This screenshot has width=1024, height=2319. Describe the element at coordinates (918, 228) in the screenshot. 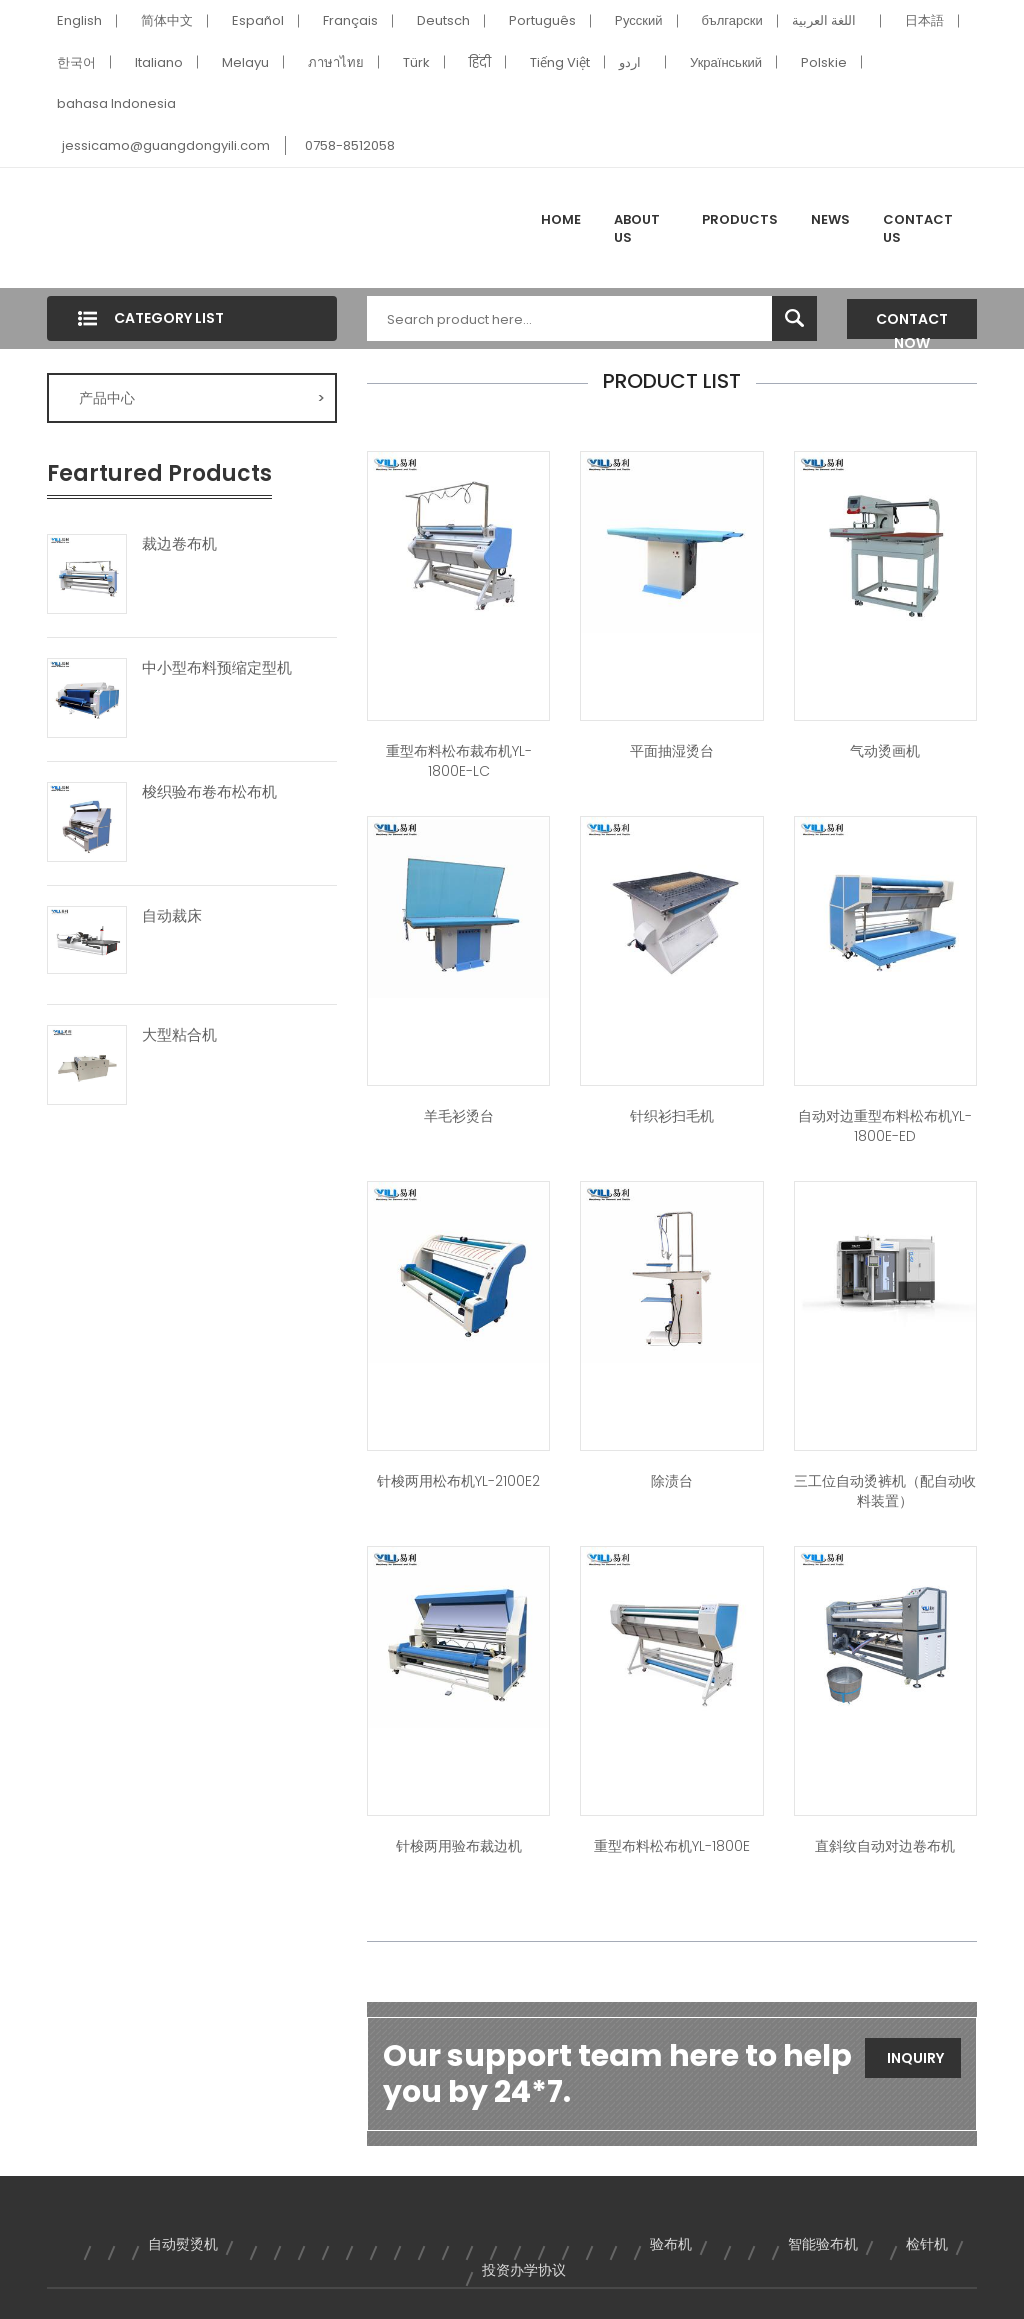

I see `Contact Us` at that location.